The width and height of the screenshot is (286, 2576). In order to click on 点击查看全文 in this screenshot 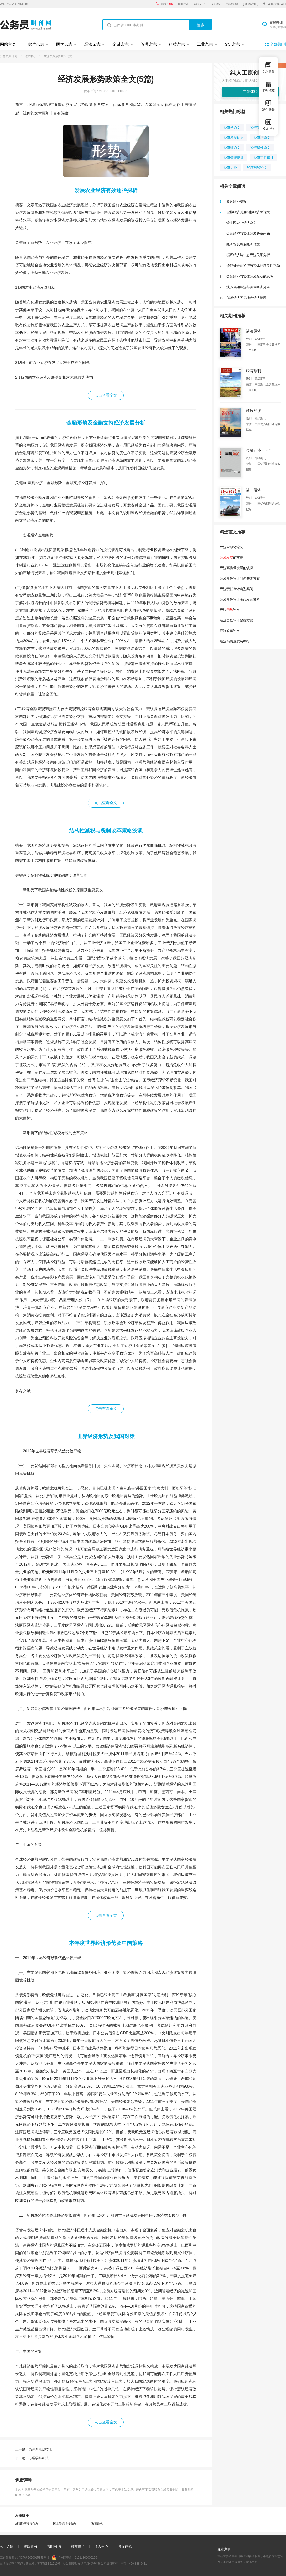, I will do `click(105, 395)`.